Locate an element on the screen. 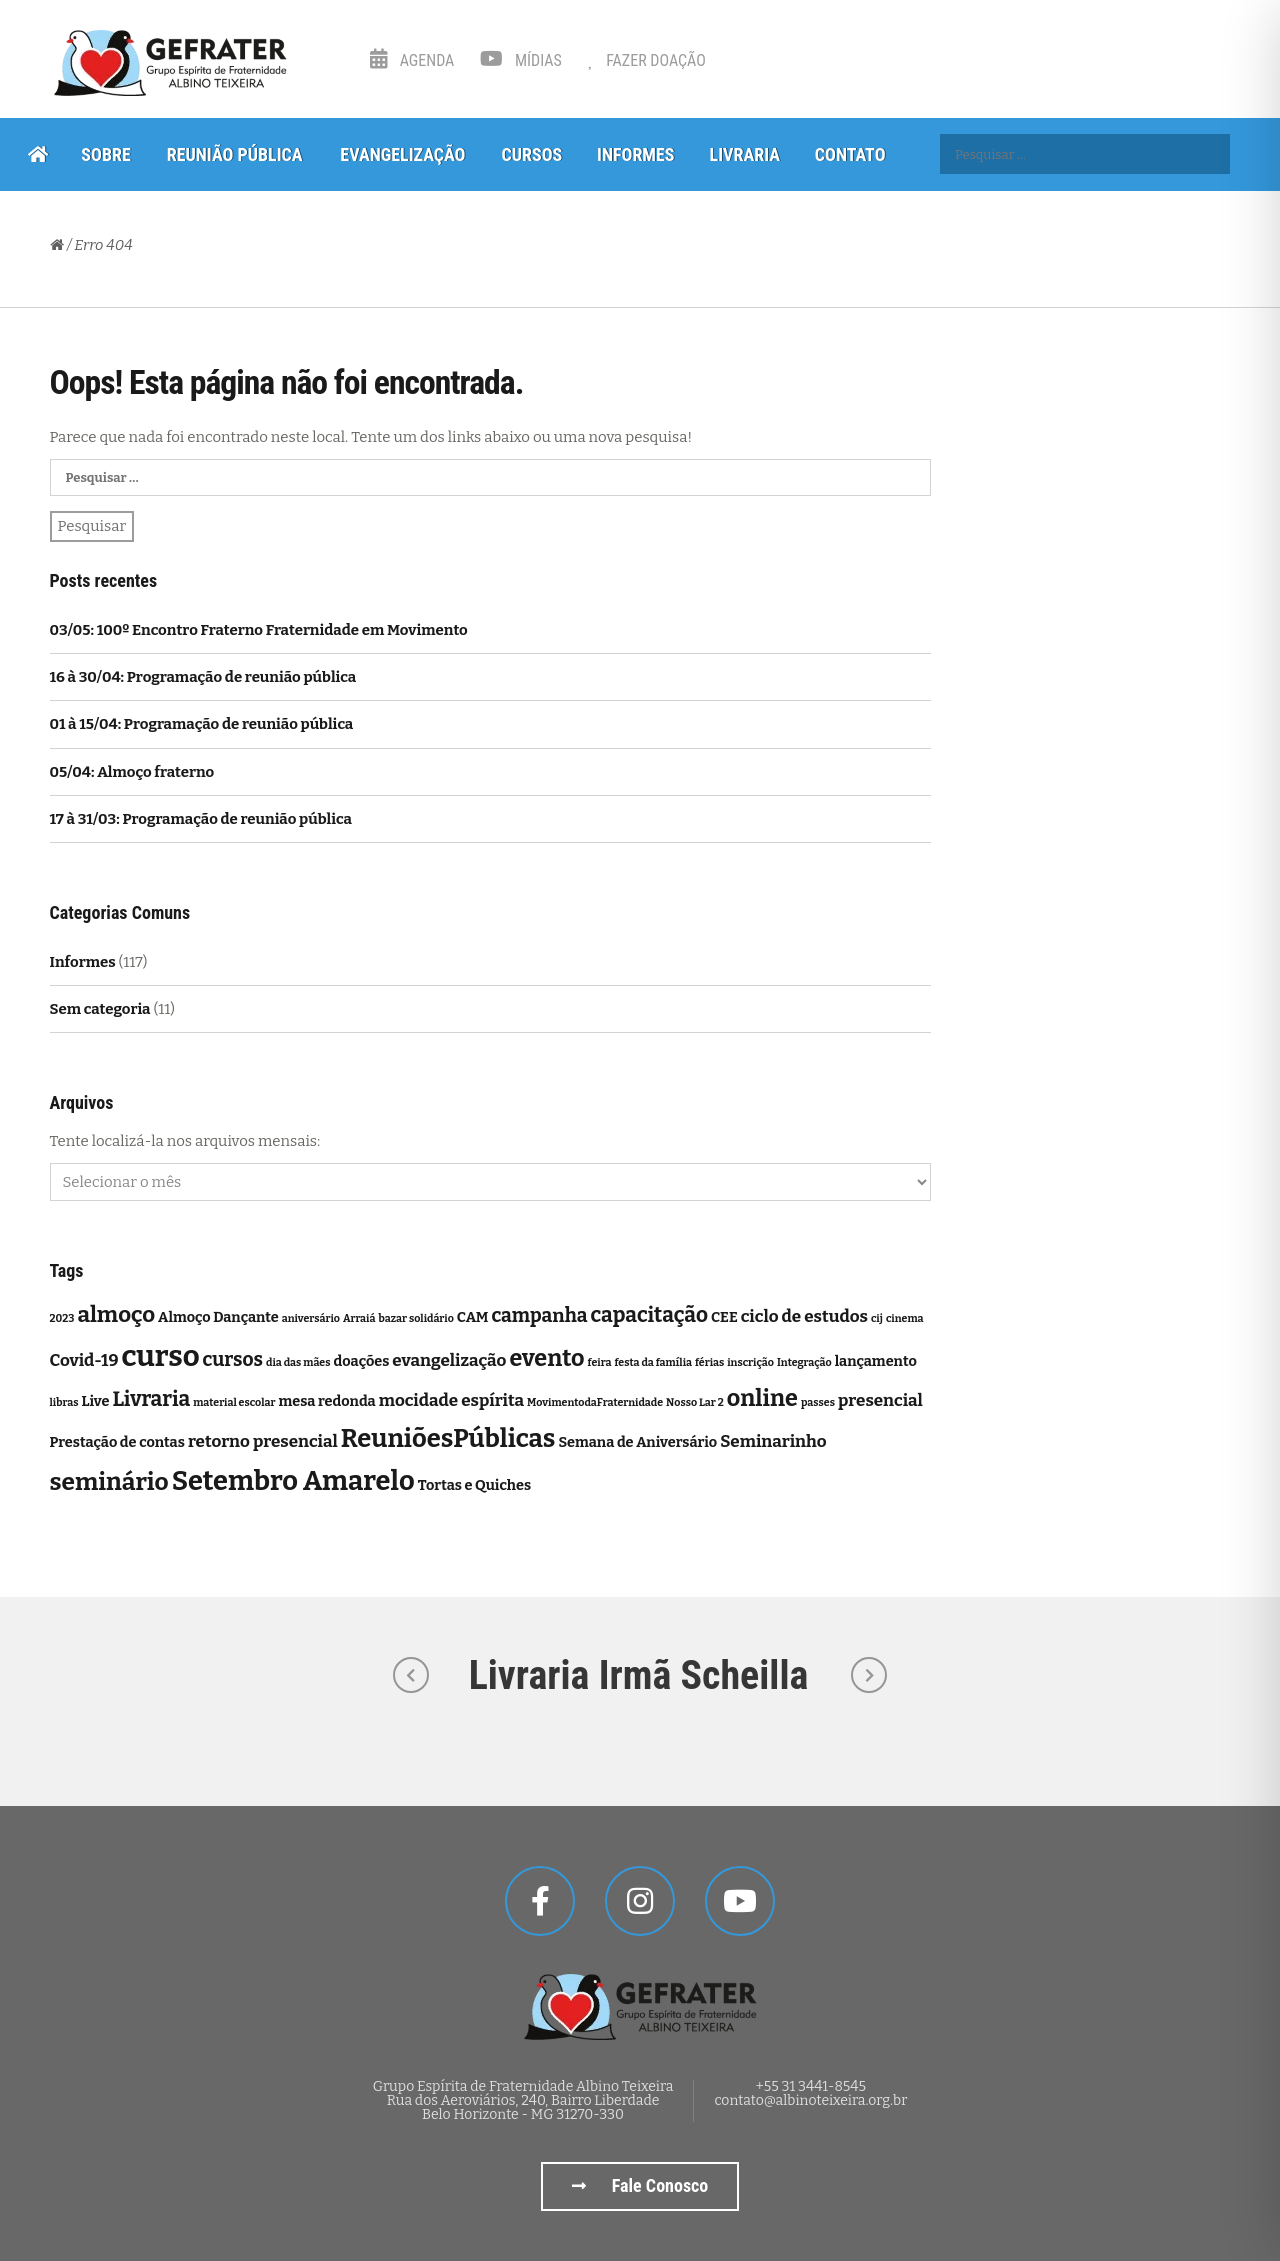 This screenshot has height=2261, width=1280. Tortas e Quiches [Tortas e Quiches (2 itens)] is located at coordinates (474, 1485).